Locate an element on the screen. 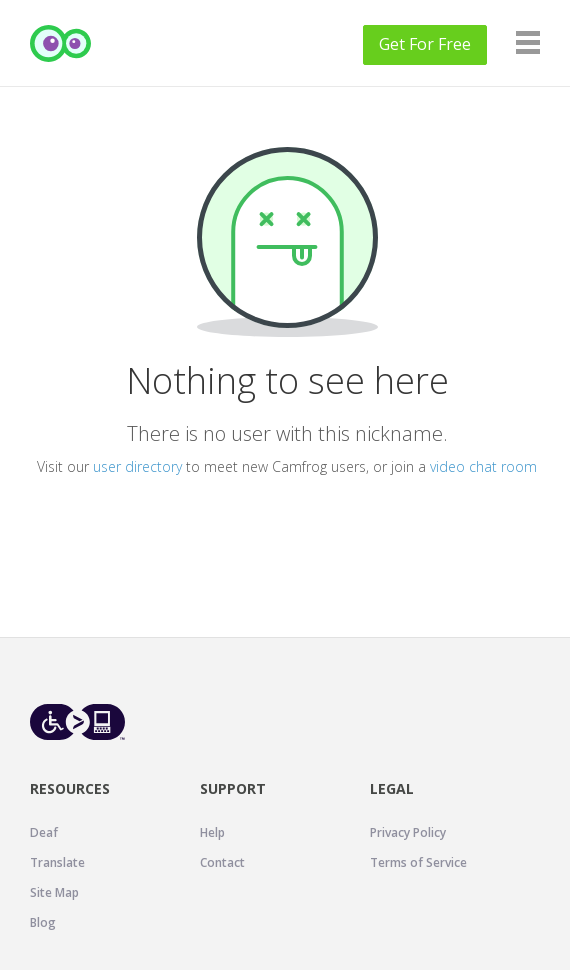 Image resolution: width=570 pixels, height=970 pixels. Site Map is located at coordinates (54, 892).